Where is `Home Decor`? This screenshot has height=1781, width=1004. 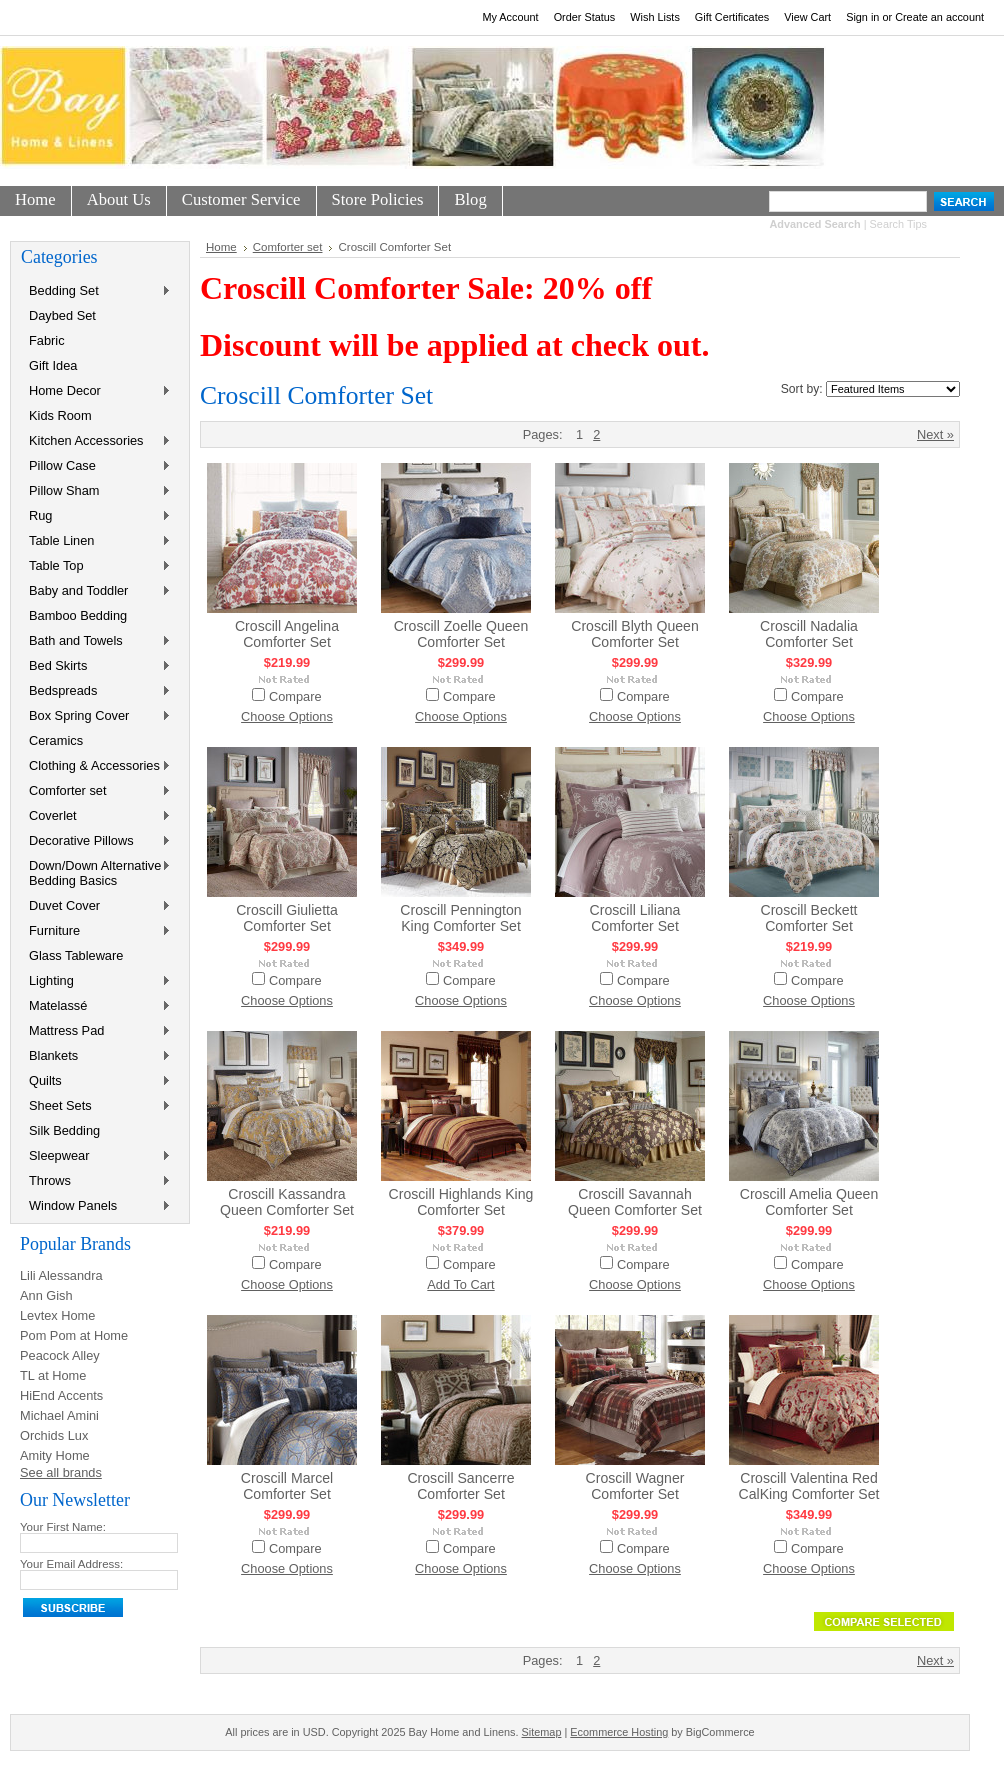 Home Decor is located at coordinates (96, 391).